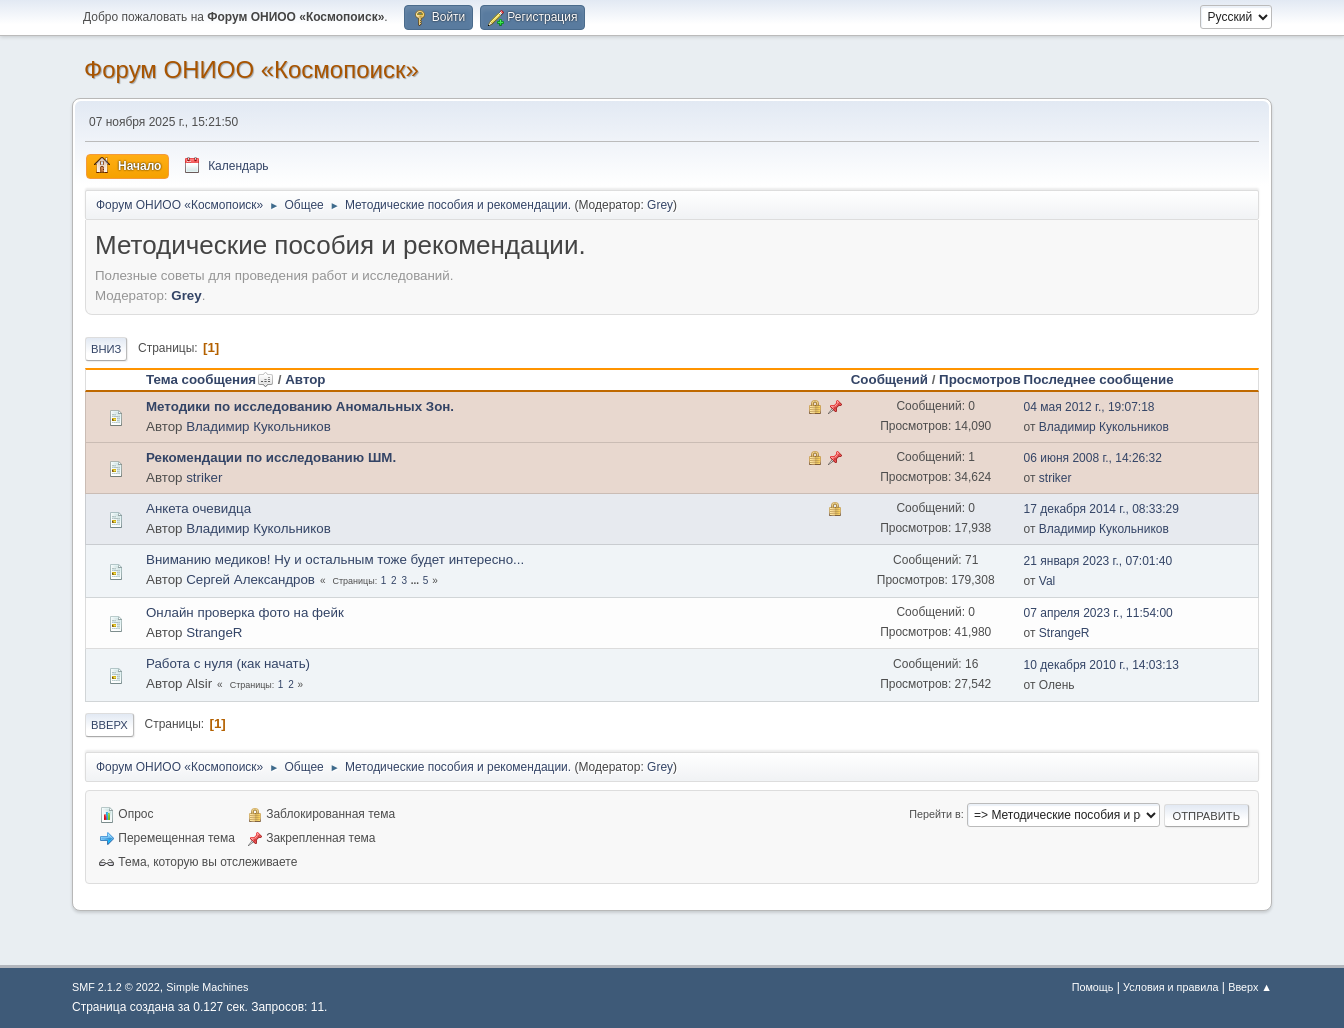  I want to click on Работа с нуля (как начать), so click(228, 663).